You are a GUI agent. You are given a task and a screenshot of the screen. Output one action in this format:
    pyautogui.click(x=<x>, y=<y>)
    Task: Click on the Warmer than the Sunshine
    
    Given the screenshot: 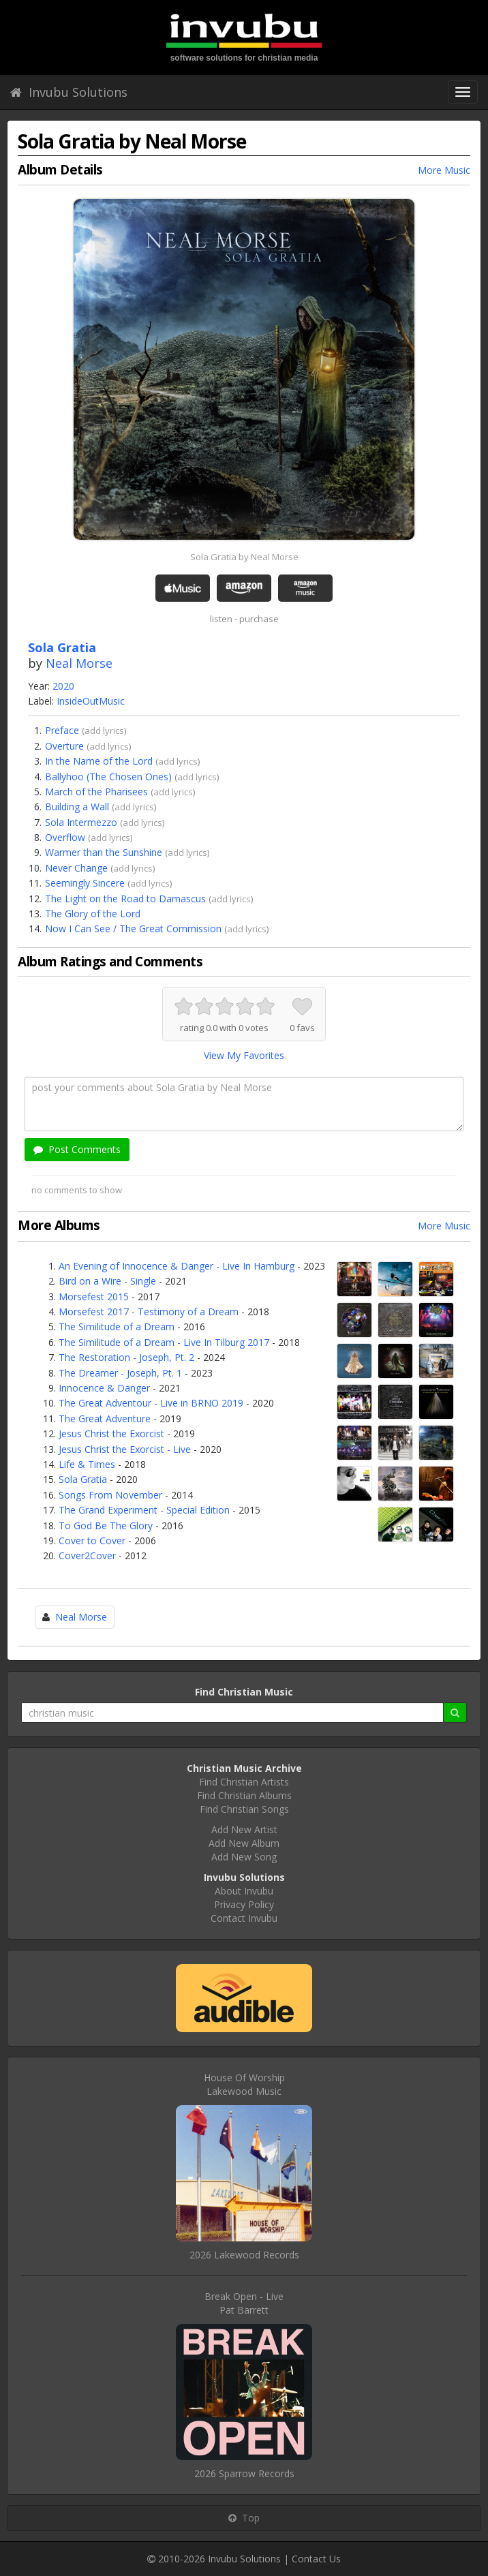 What is the action you would take?
    pyautogui.click(x=103, y=852)
    